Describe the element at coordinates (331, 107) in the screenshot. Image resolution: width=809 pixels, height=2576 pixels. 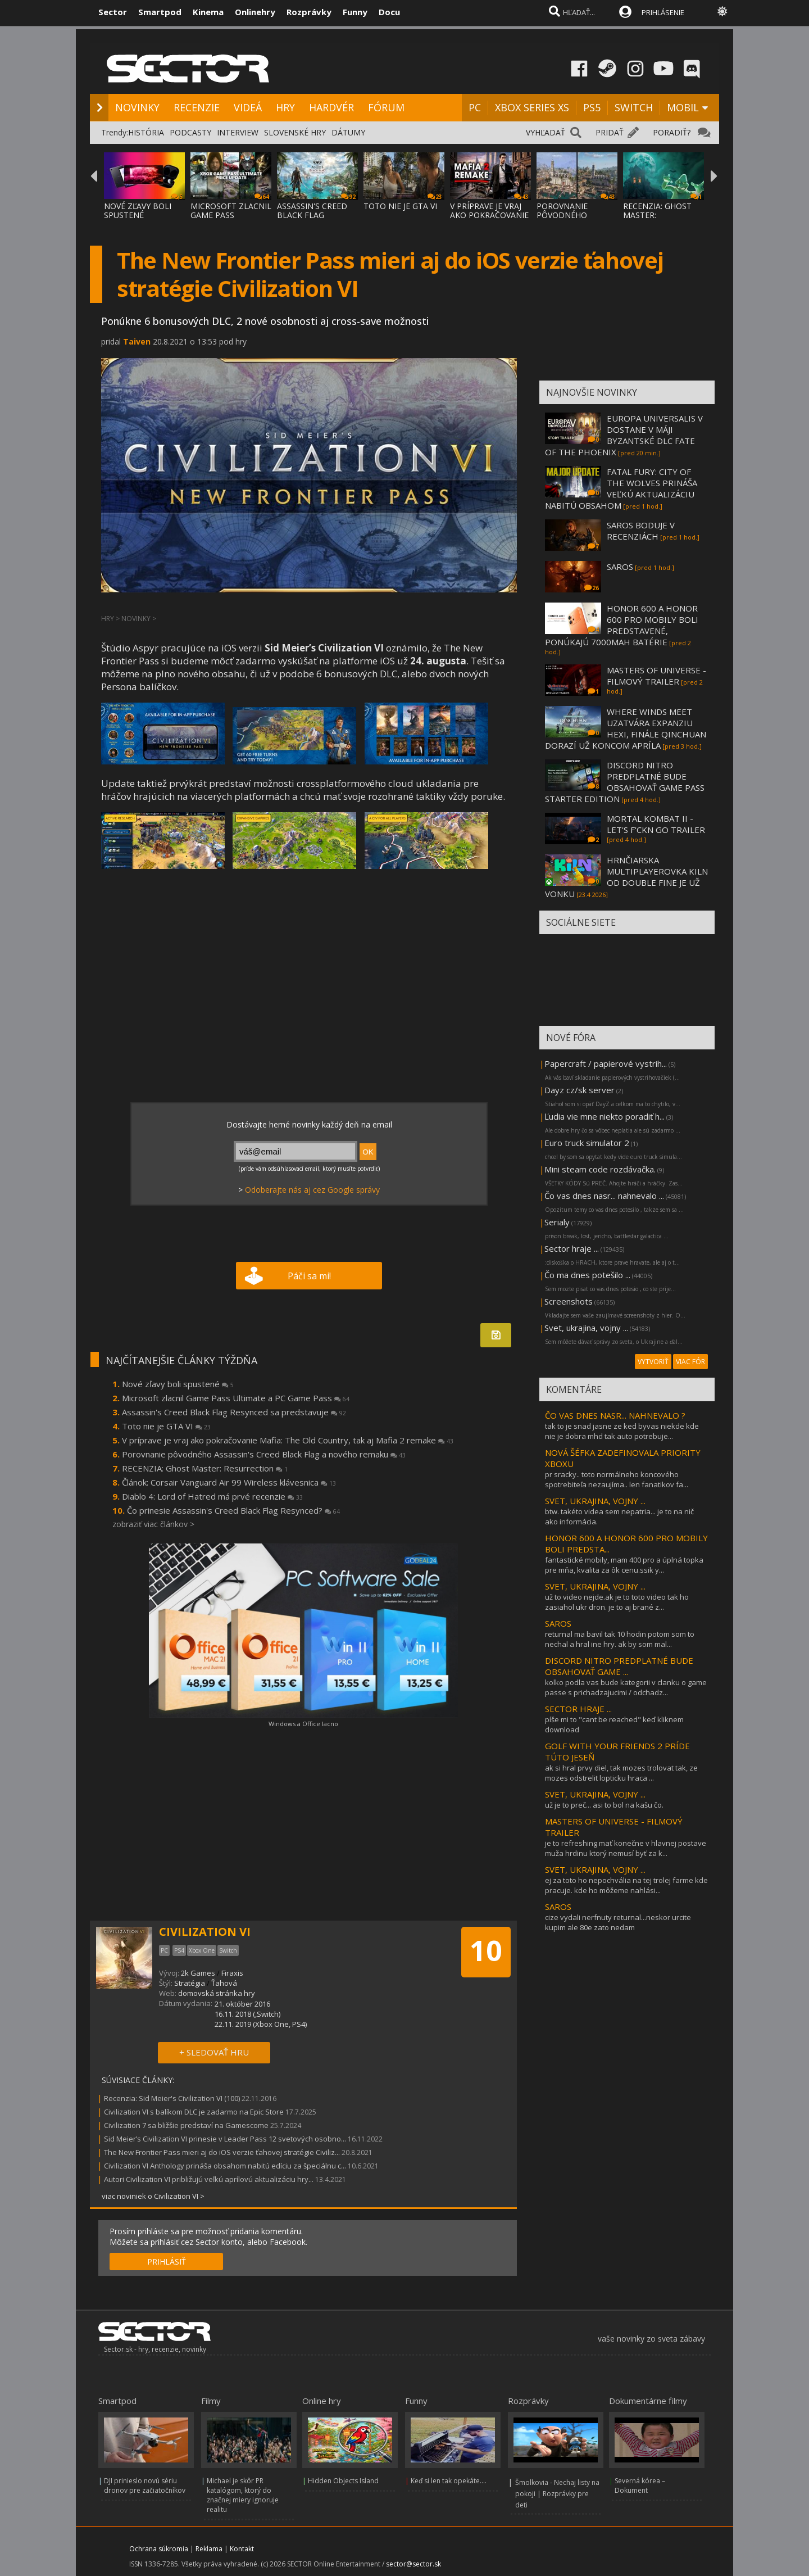
I see `HARDVÉR` at that location.